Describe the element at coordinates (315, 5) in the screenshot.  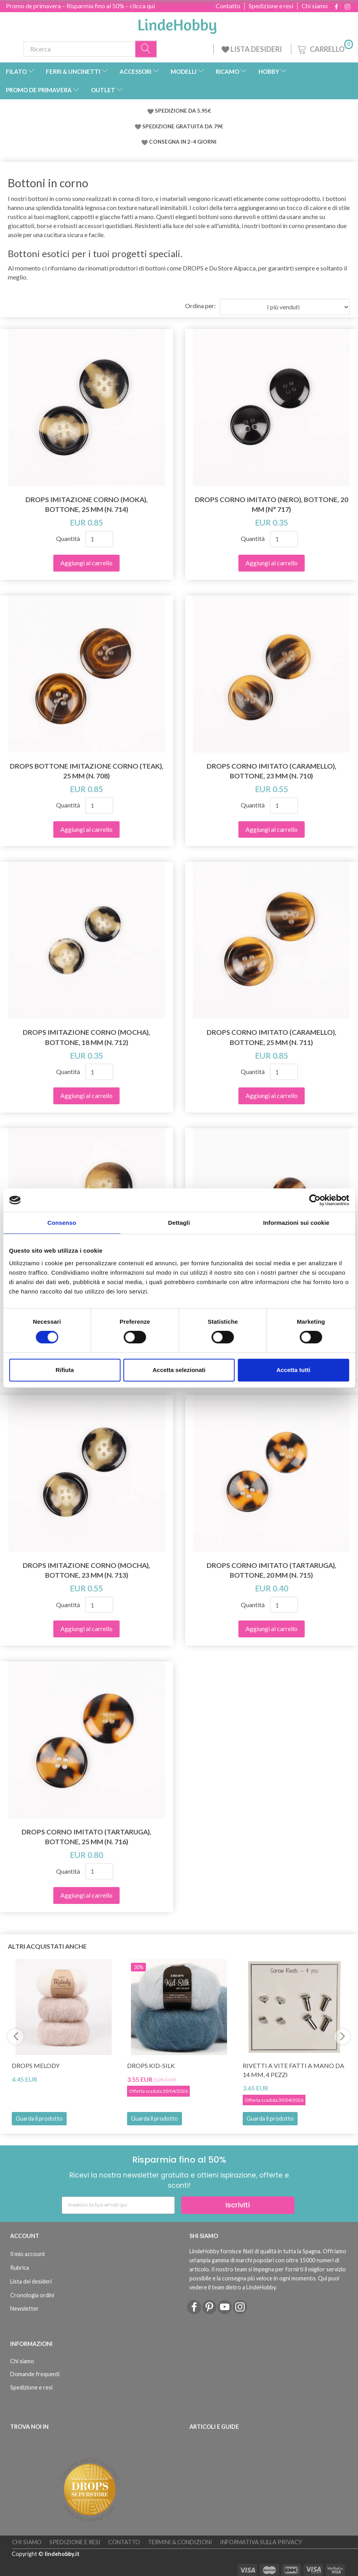
I see `Chi siamo` at that location.